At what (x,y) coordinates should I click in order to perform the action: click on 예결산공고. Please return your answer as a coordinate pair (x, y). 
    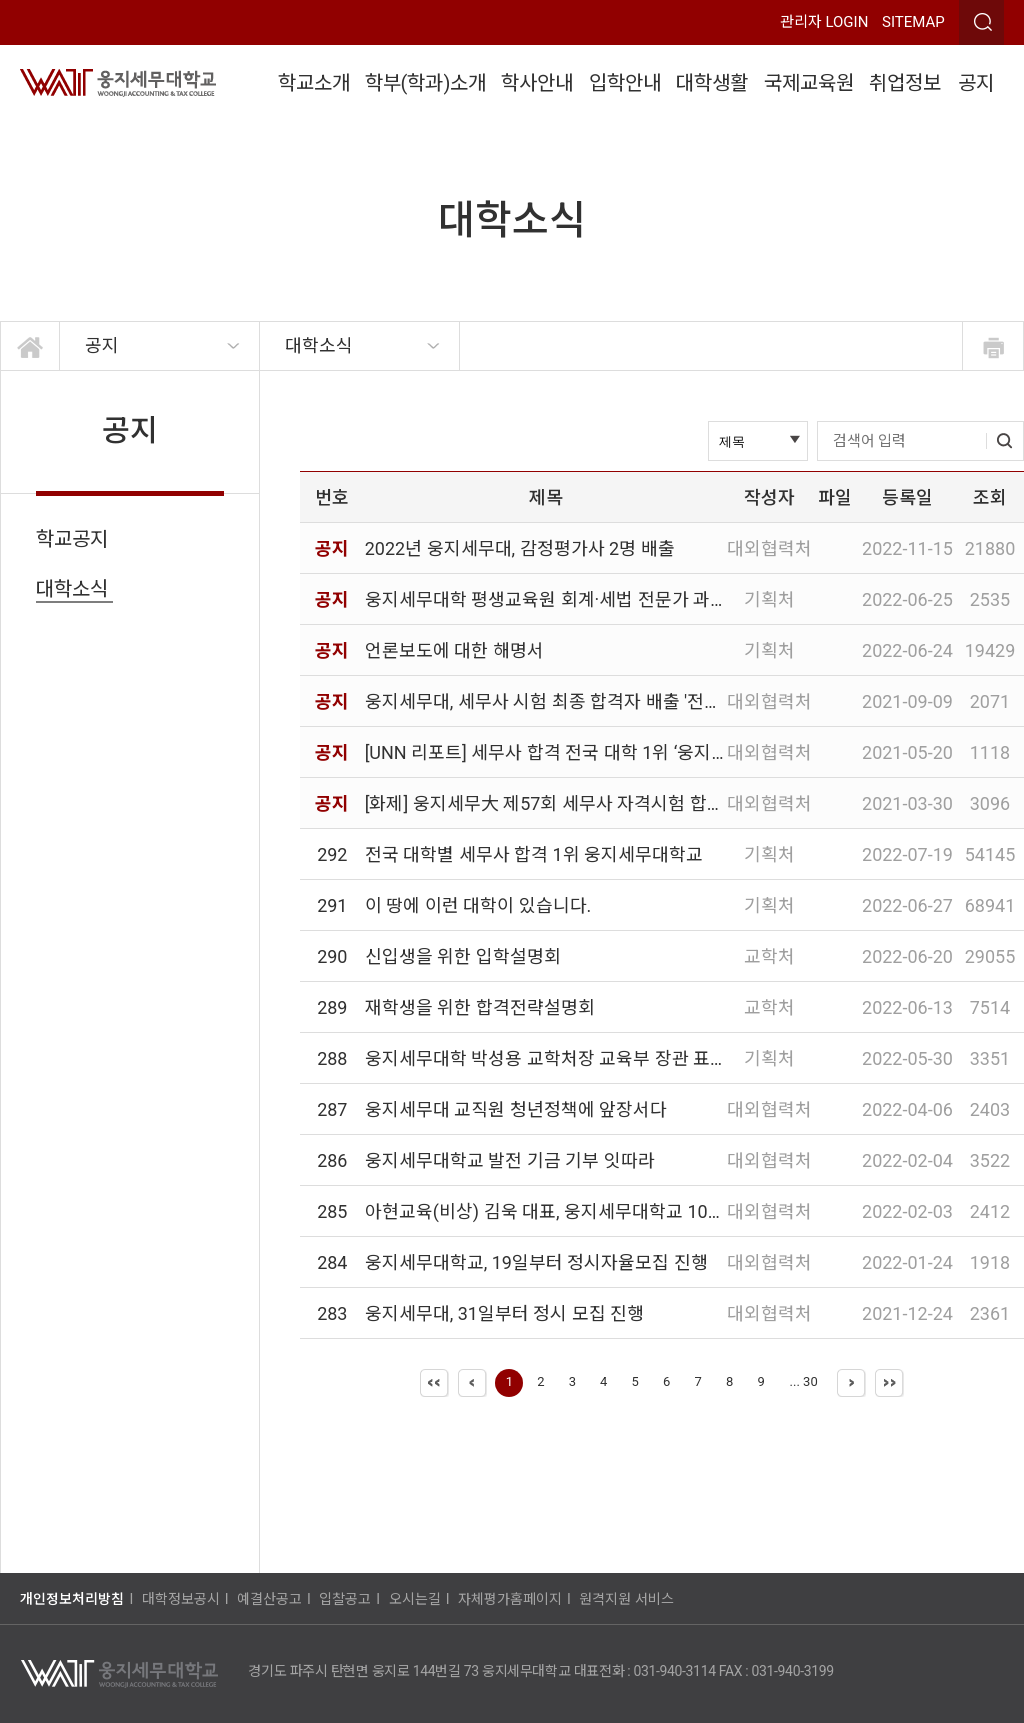
    Looking at the image, I should click on (269, 1599).